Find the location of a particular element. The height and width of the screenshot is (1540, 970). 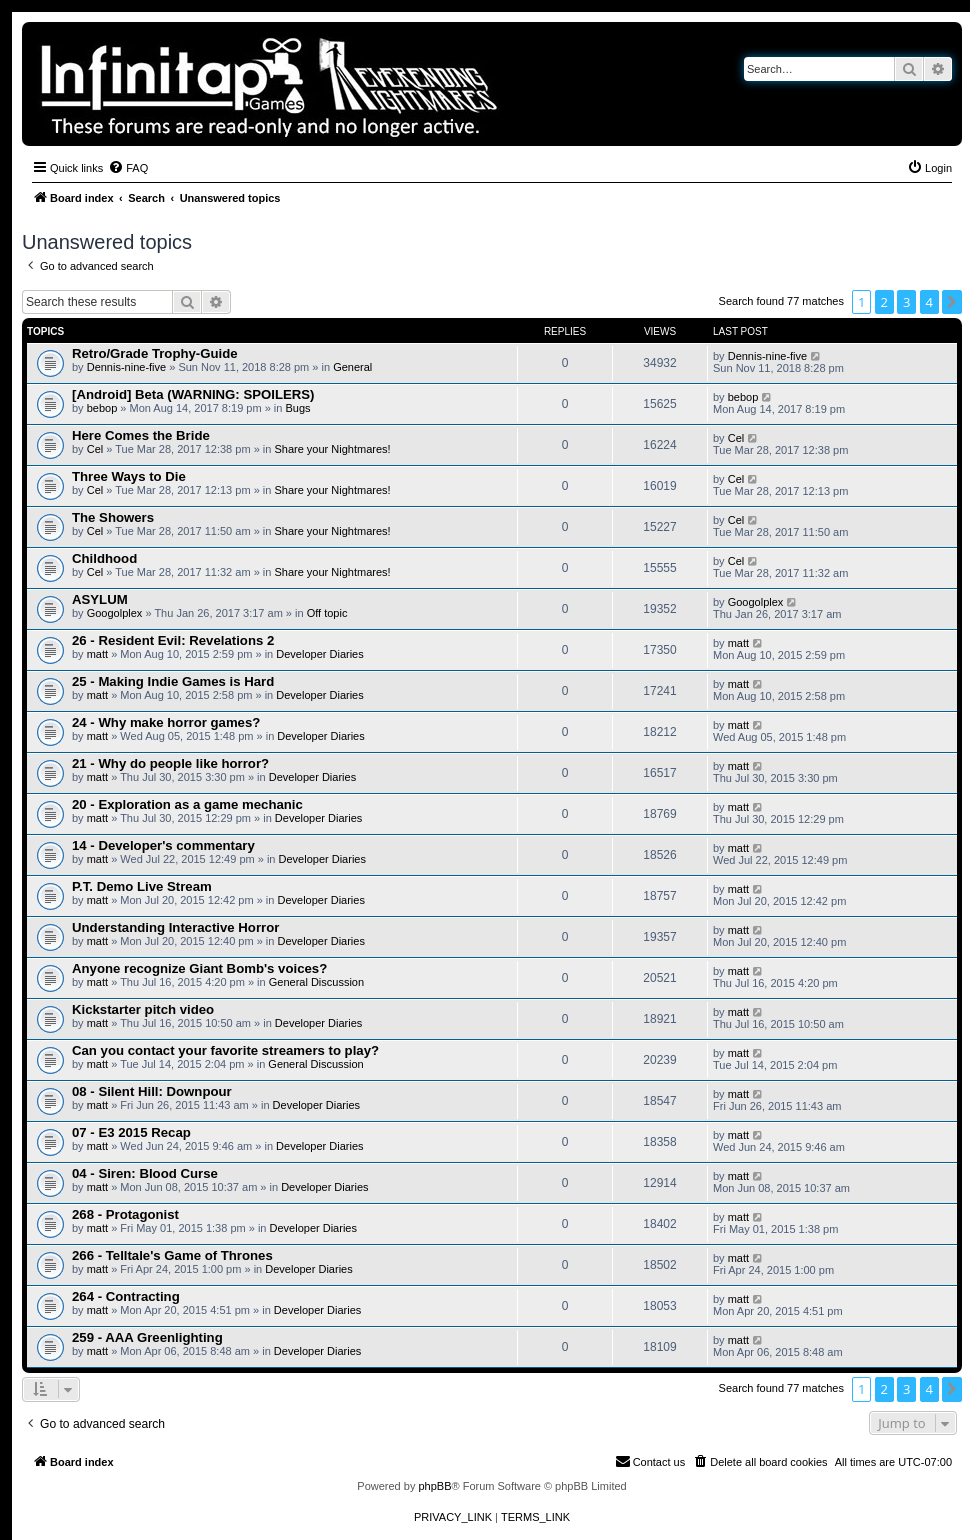

3 [button] is located at coordinates (906, 302).